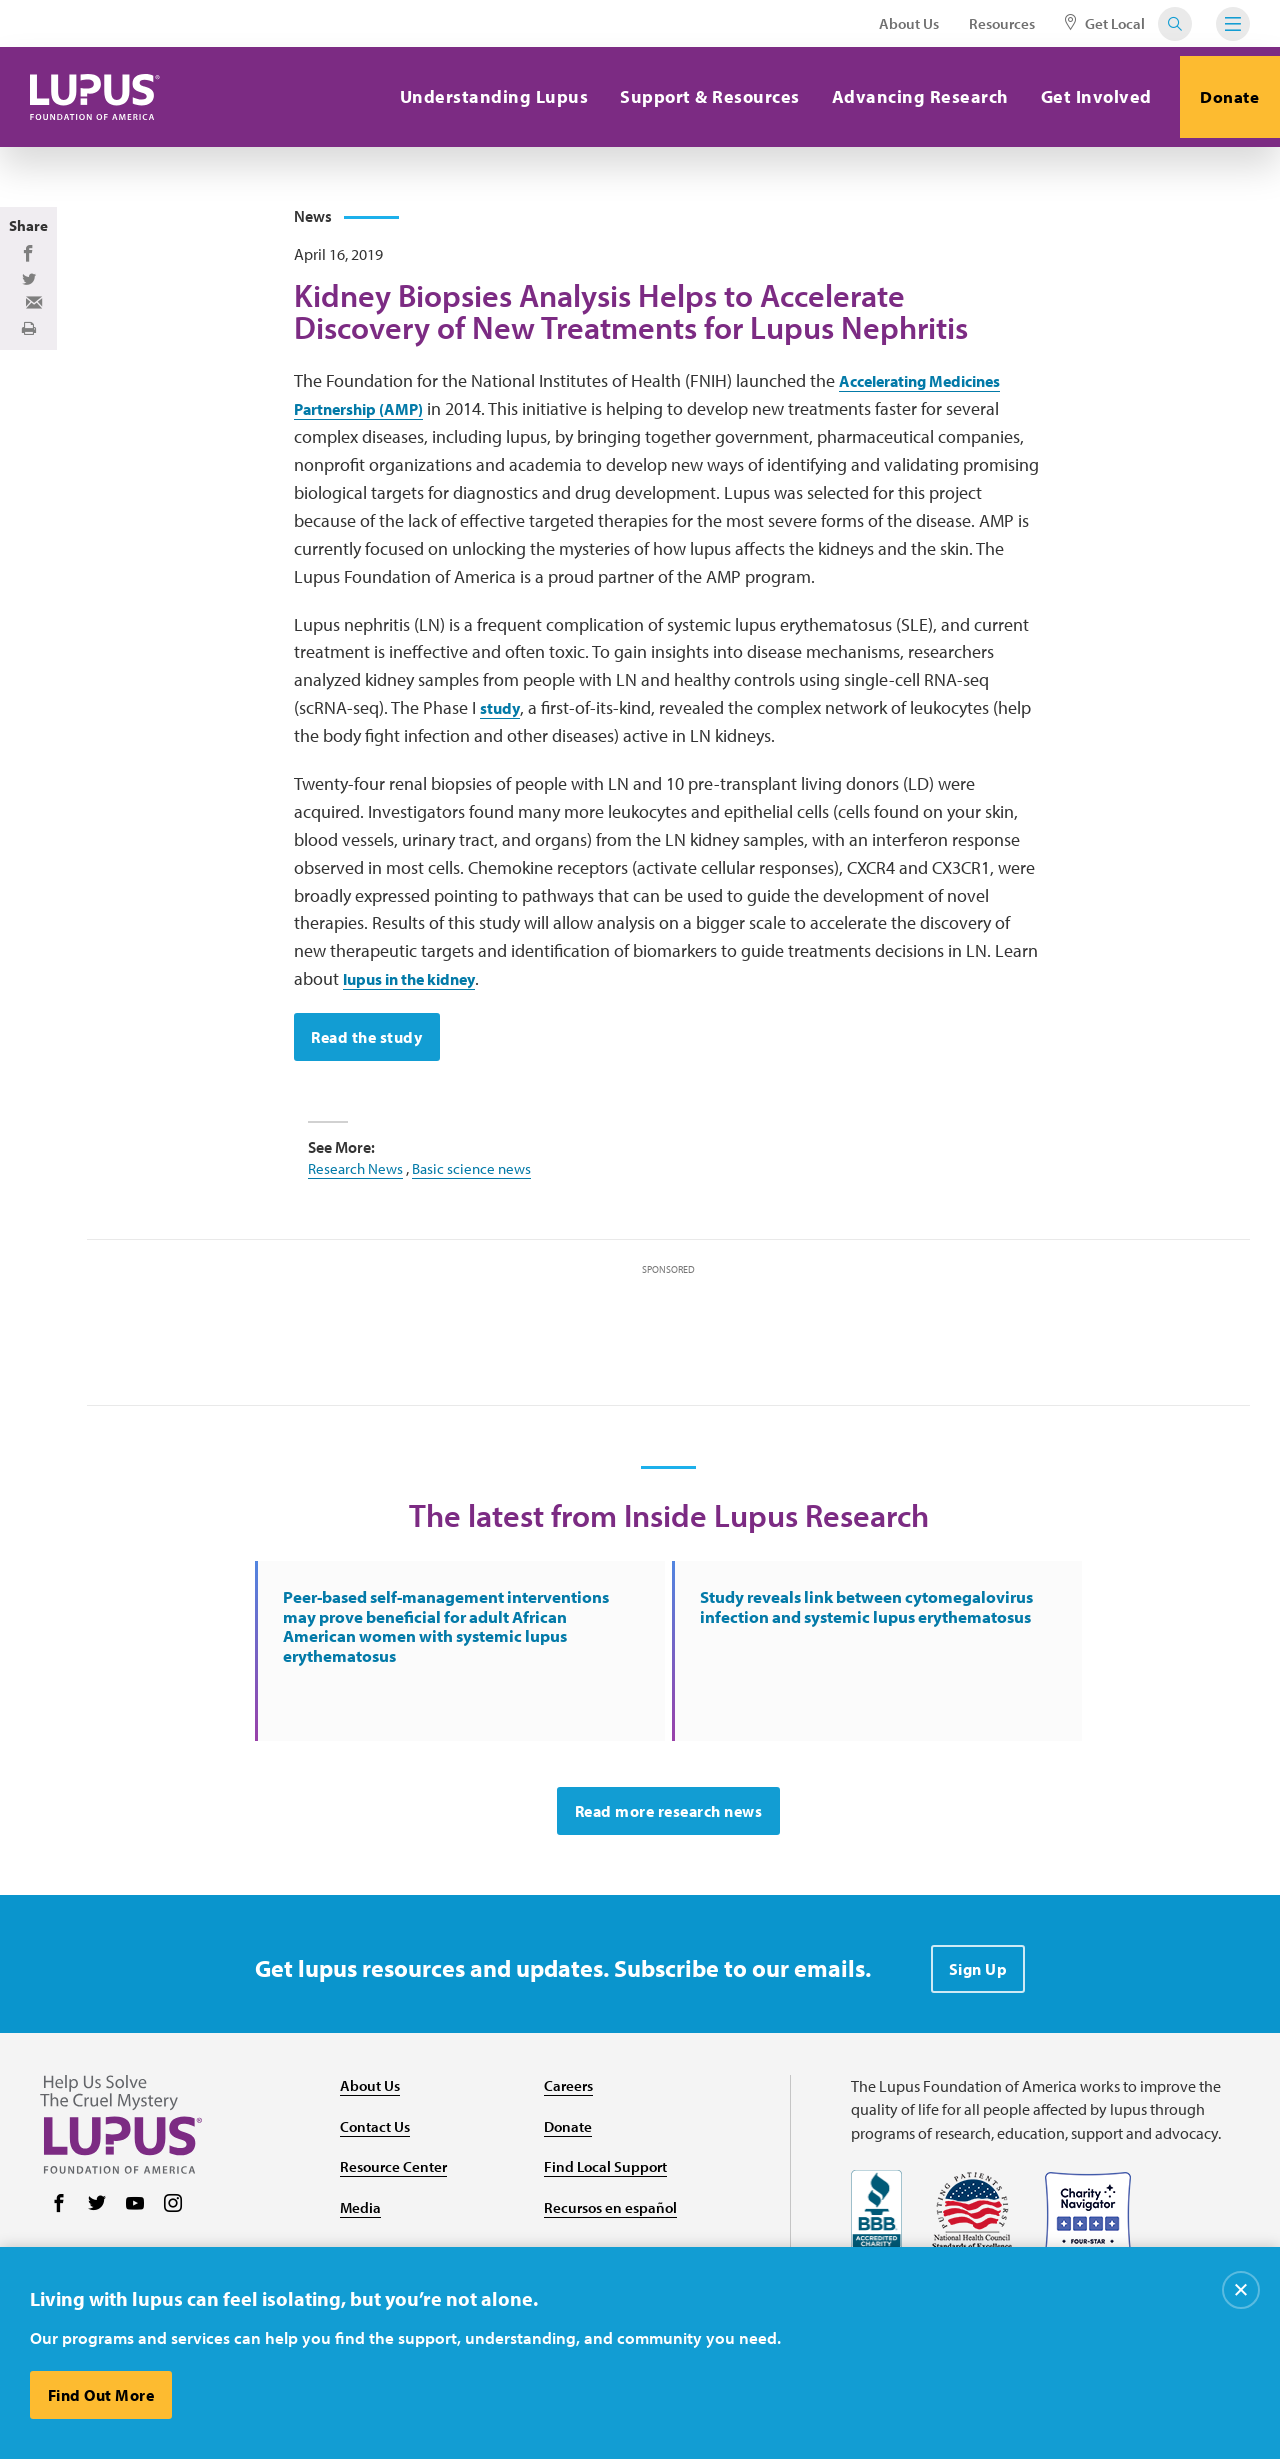 The image size is (1280, 2459). I want to click on Donate, so click(1223, 96).